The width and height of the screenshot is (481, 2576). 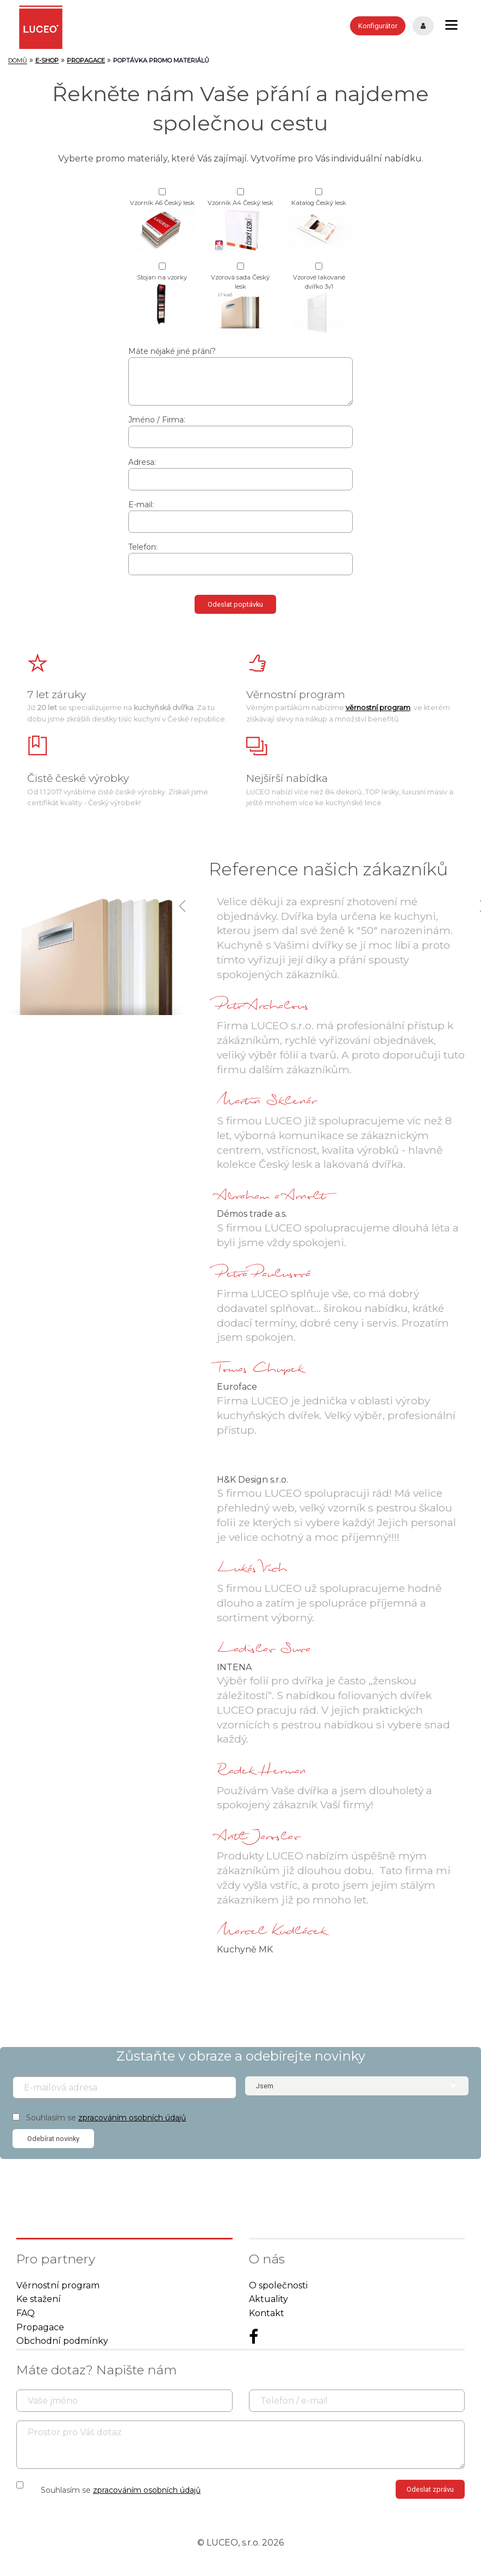 What do you see at coordinates (143, 547) in the screenshot?
I see `Telefon:` at bounding box center [143, 547].